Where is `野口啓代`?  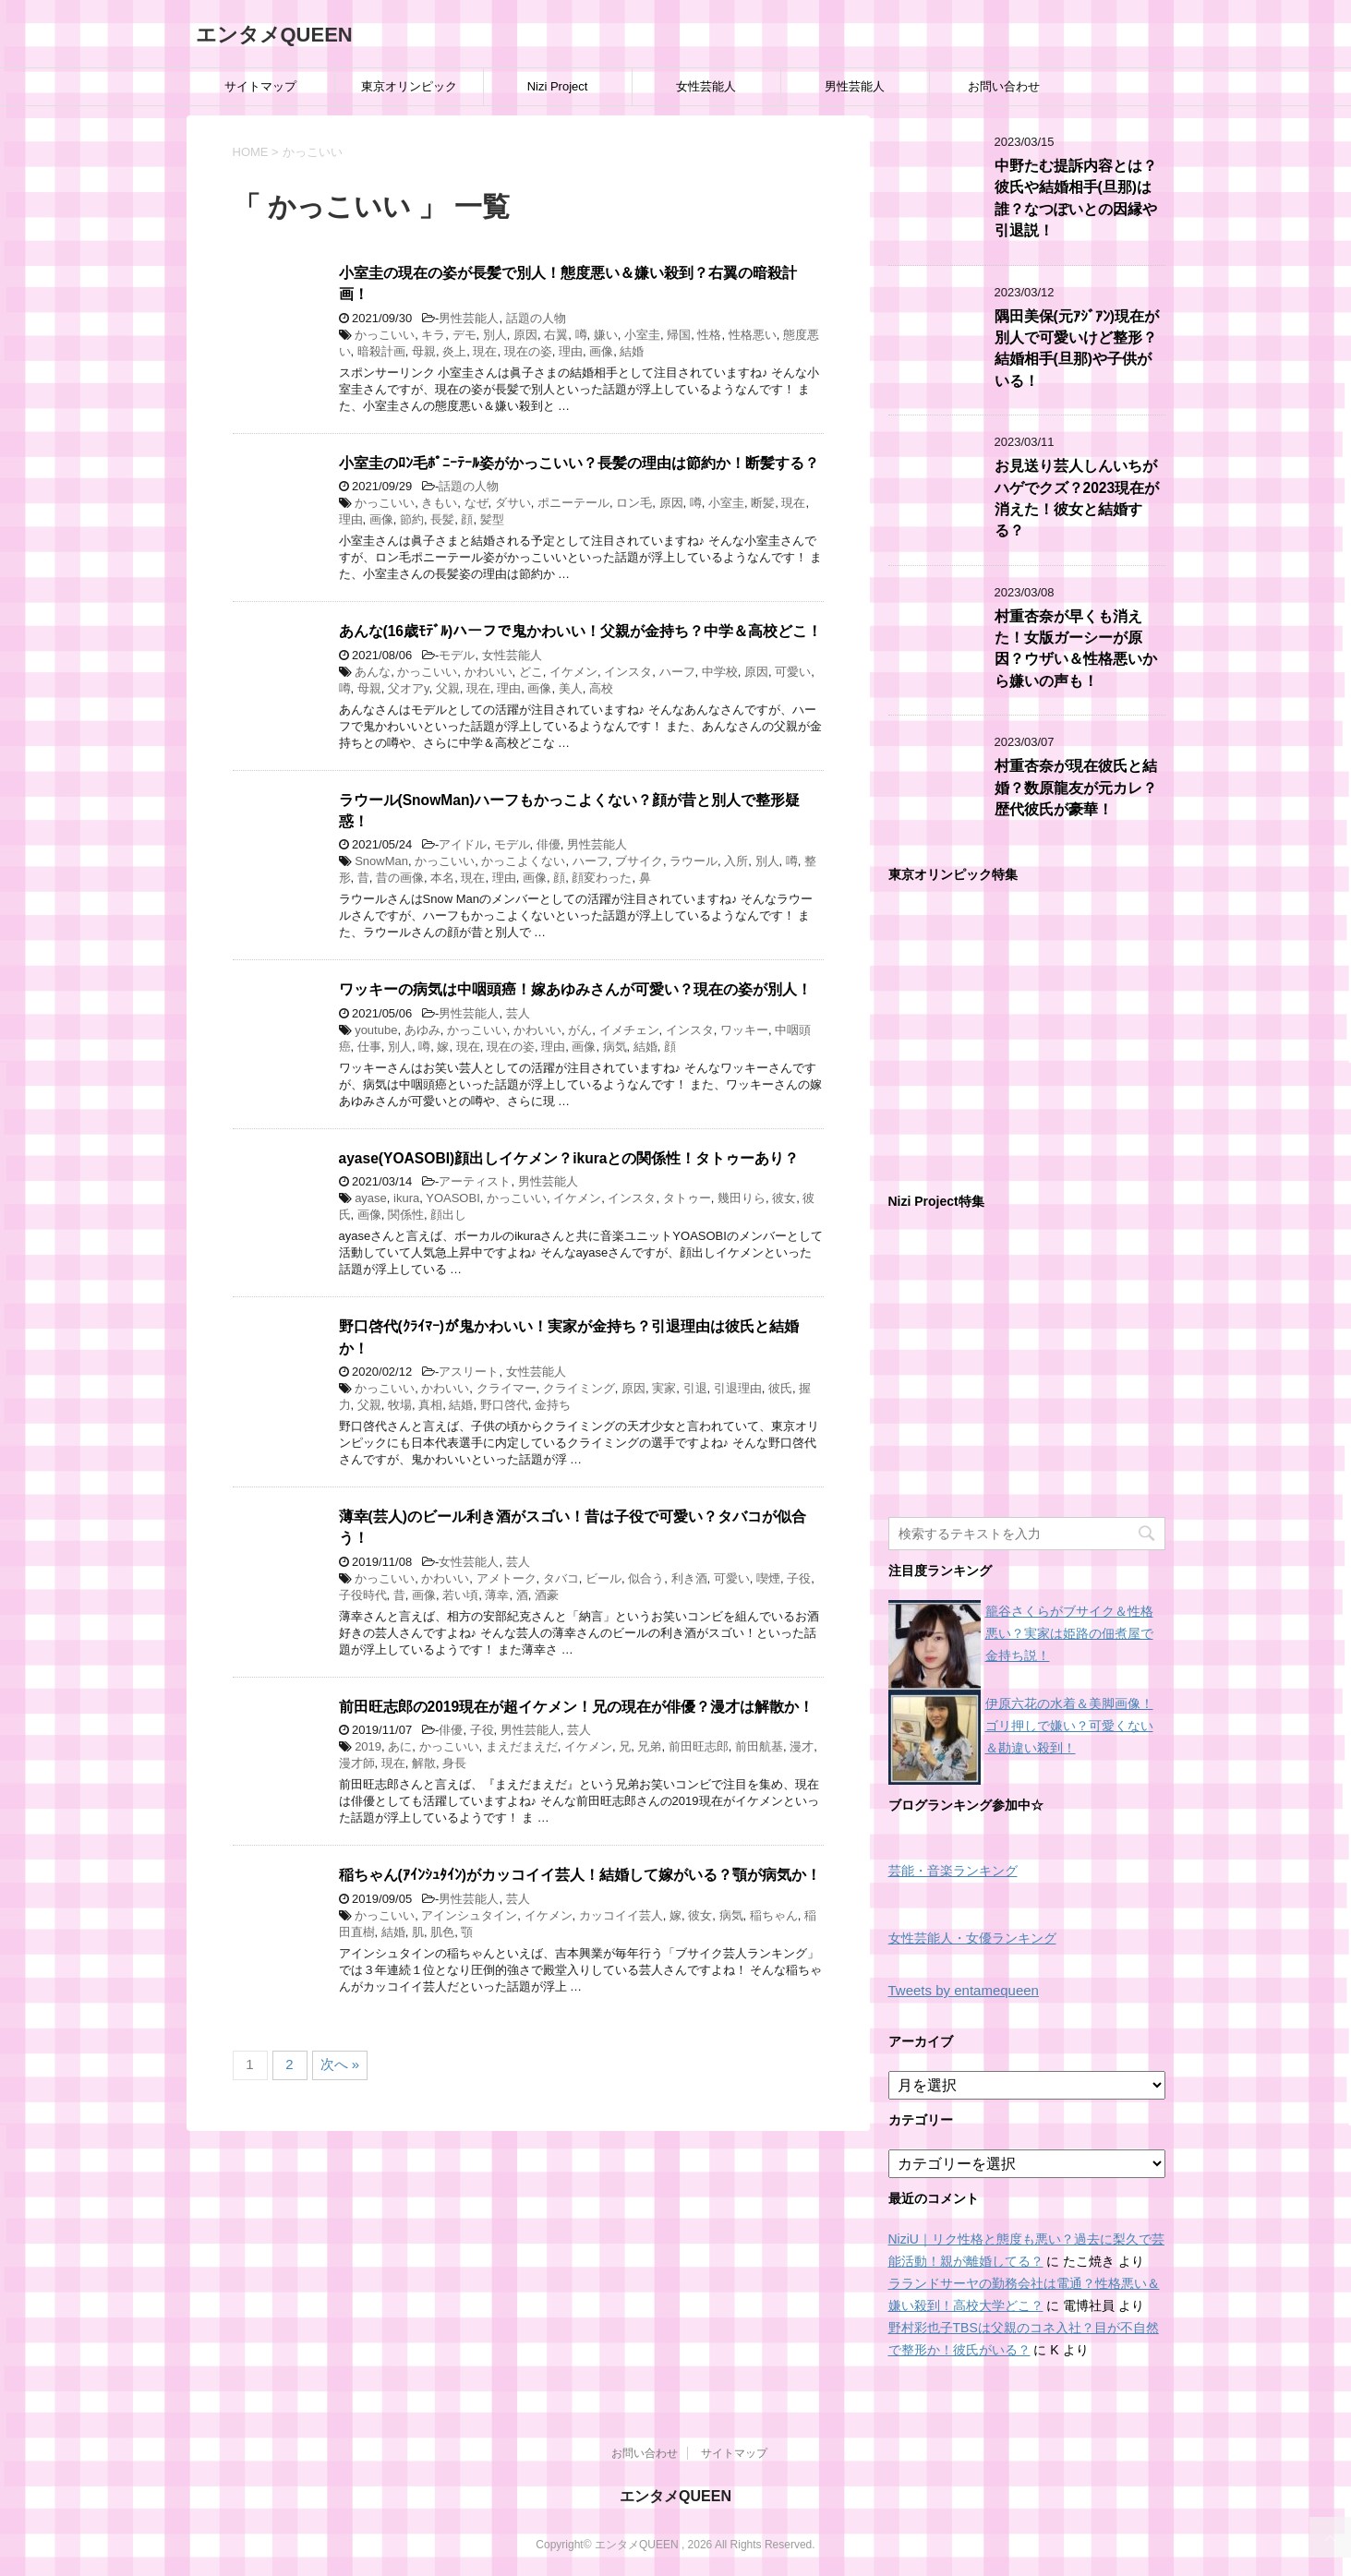
野口啓代 is located at coordinates (504, 1405).